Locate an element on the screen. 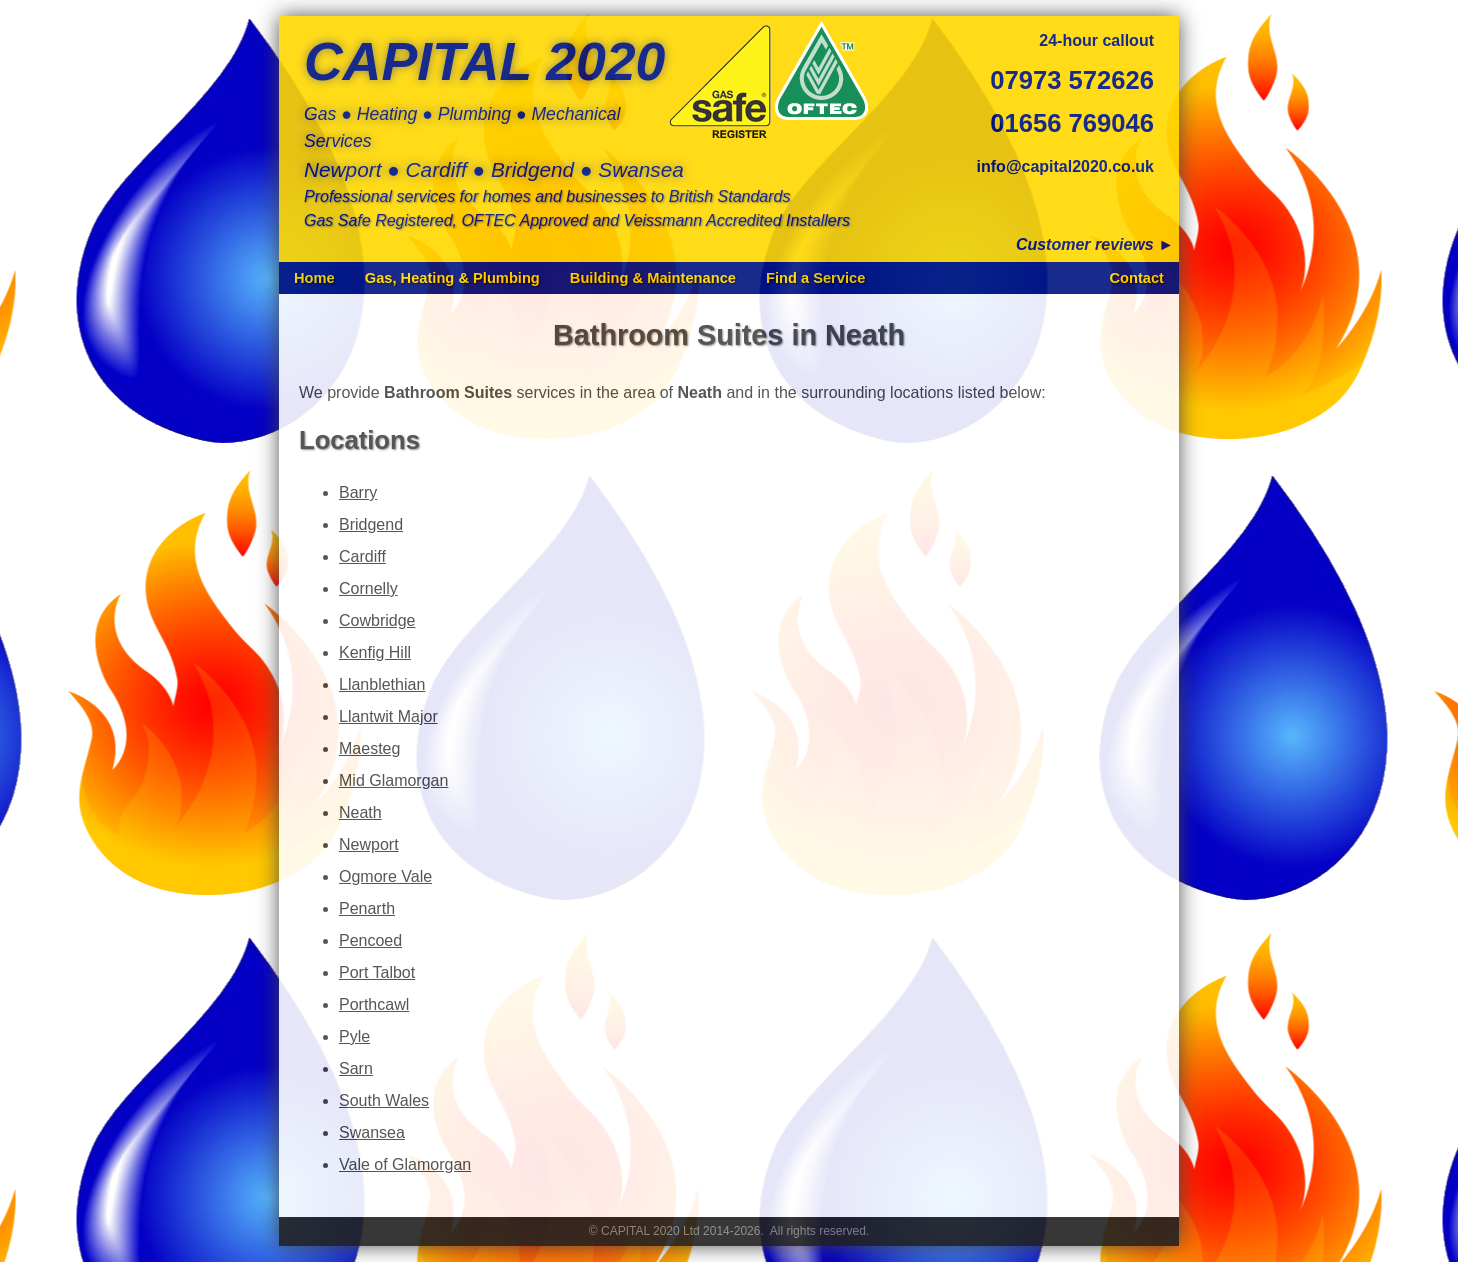 The height and width of the screenshot is (1262, 1458). Llanblethian is located at coordinates (382, 684).